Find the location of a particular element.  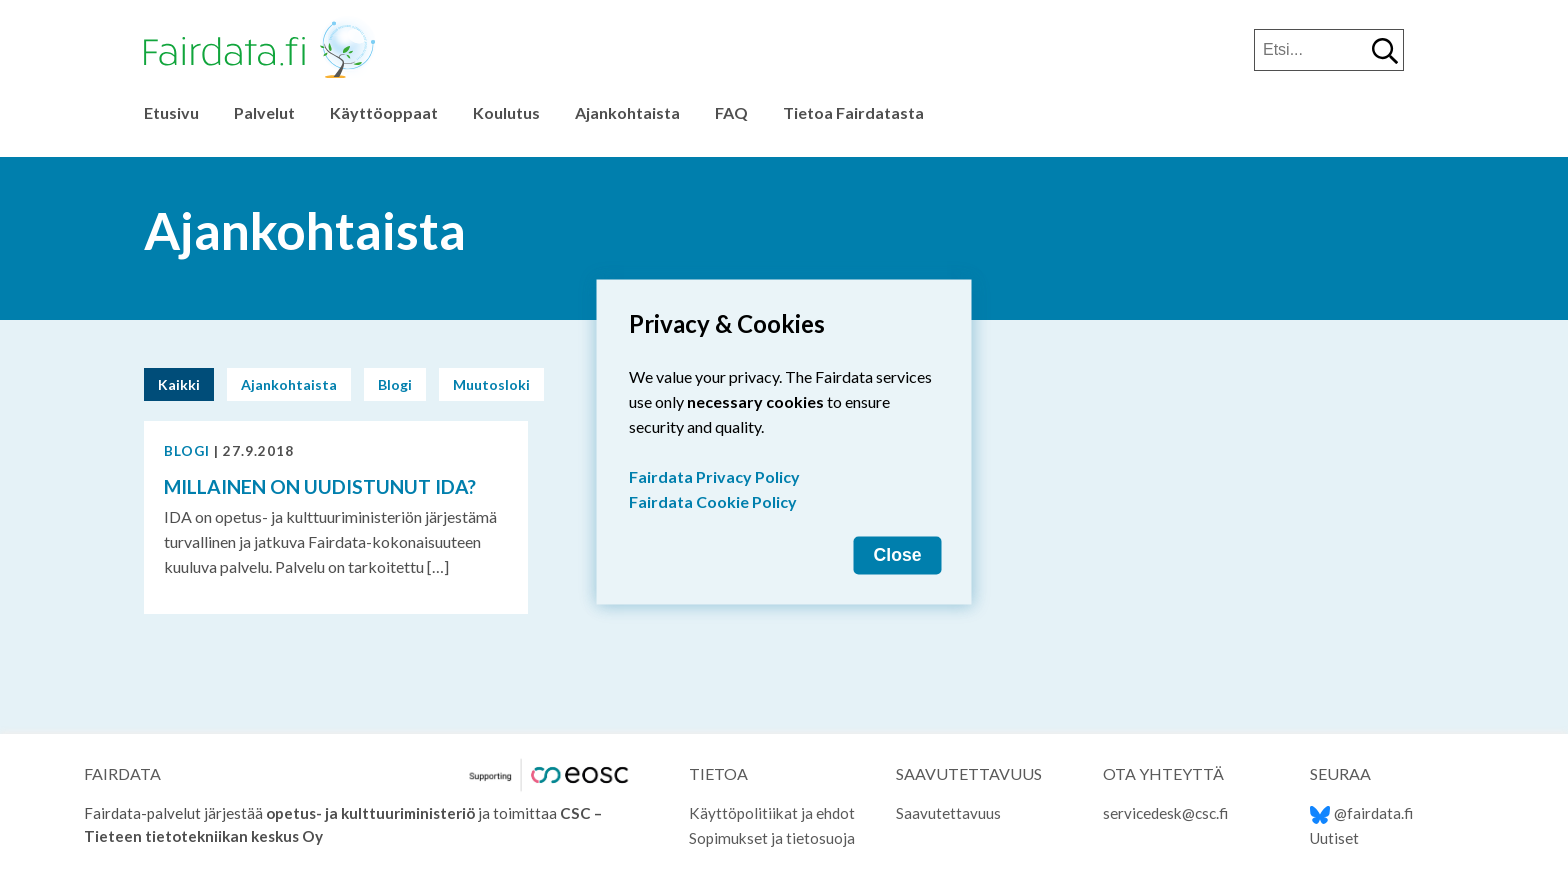

Fairdata Cookie Policy is located at coordinates (713, 500).